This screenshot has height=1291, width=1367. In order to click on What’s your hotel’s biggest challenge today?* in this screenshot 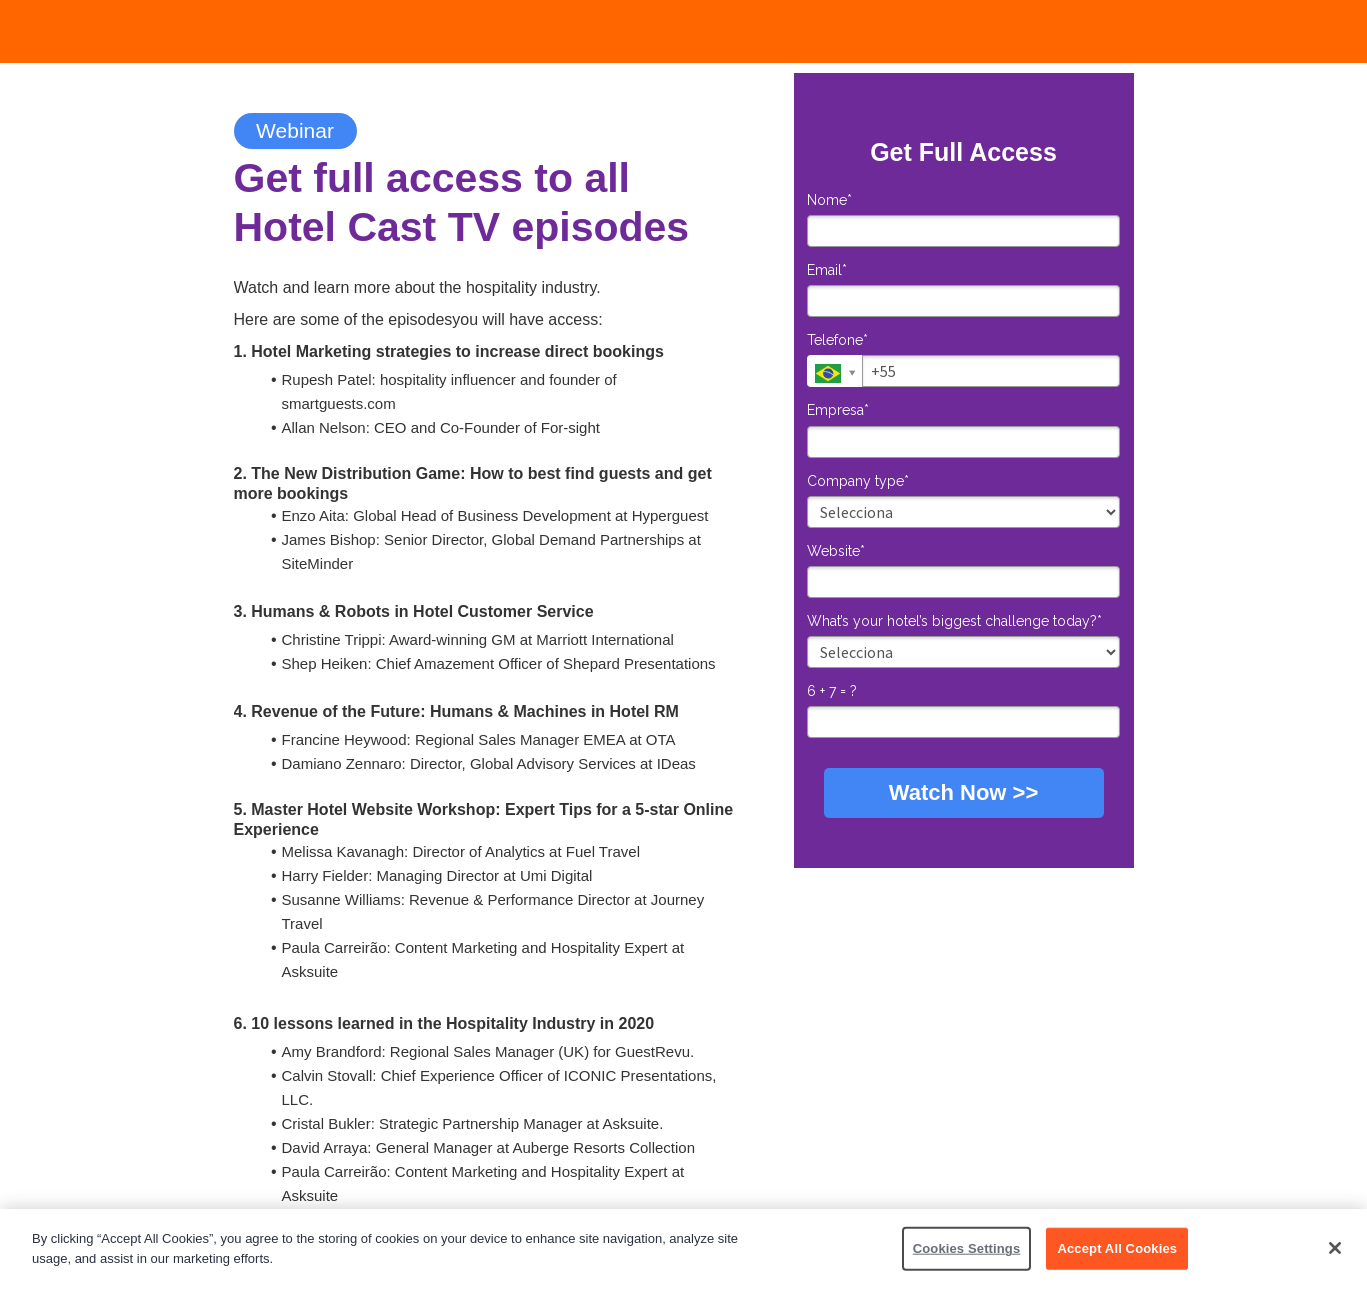, I will do `click(954, 621)`.